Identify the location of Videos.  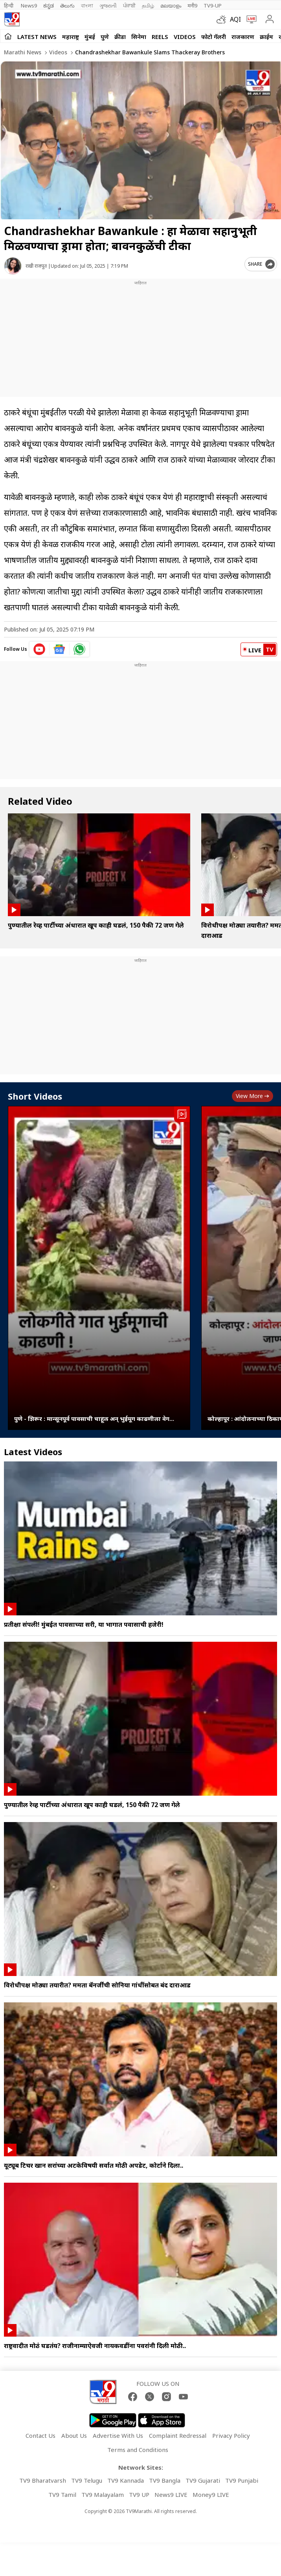
(185, 37).